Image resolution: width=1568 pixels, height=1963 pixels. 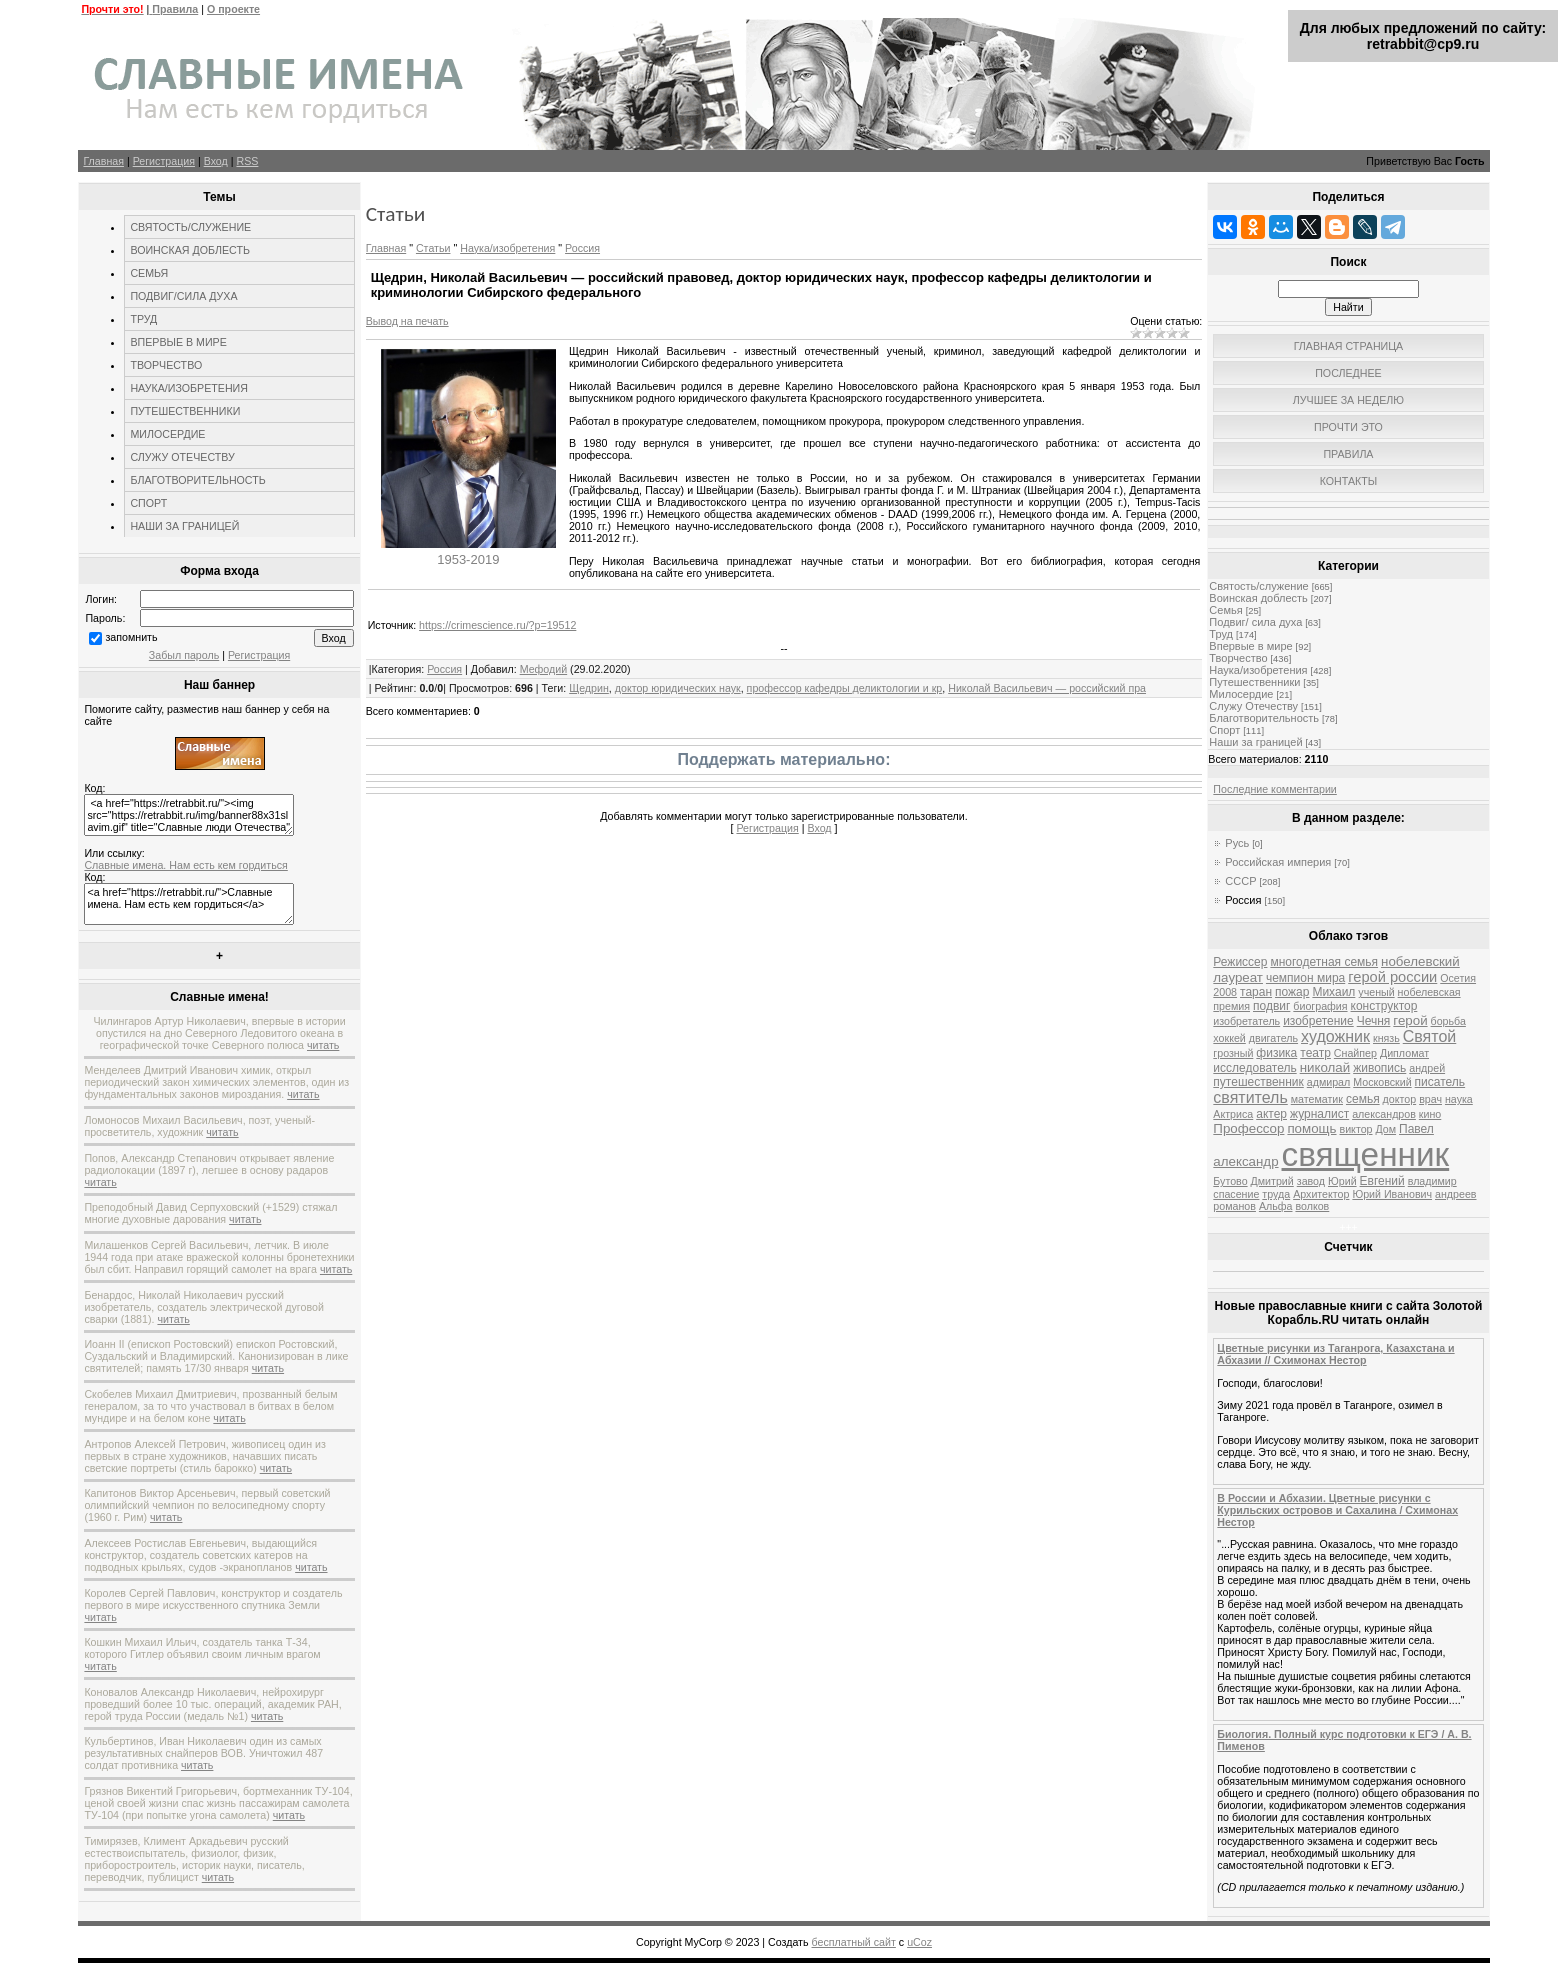 I want to click on изобретение, so click(x=1318, y=1021).